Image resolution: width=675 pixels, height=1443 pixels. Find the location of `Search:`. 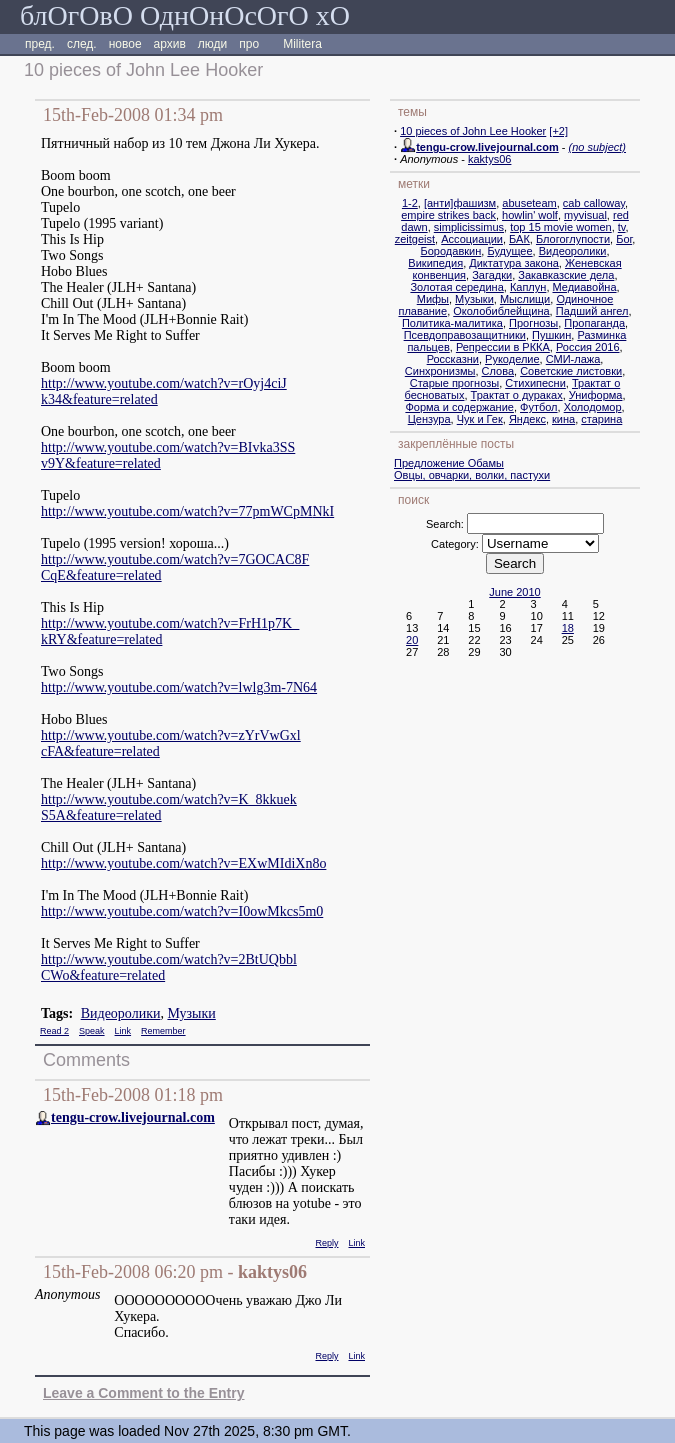

Search: is located at coordinates (445, 524).